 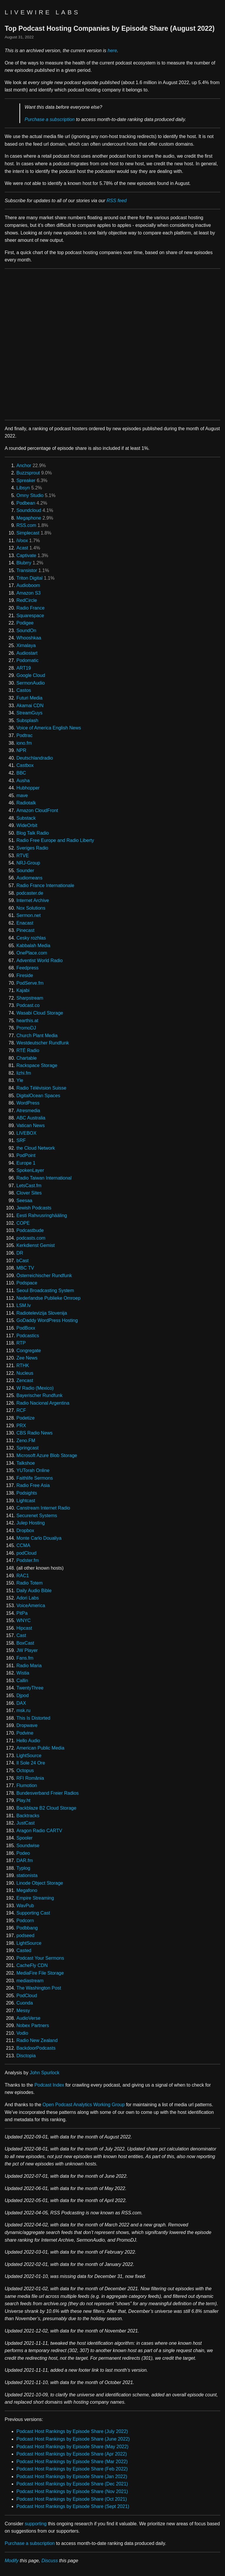 I want to click on OnePlace.com, so click(x=31, y=952).